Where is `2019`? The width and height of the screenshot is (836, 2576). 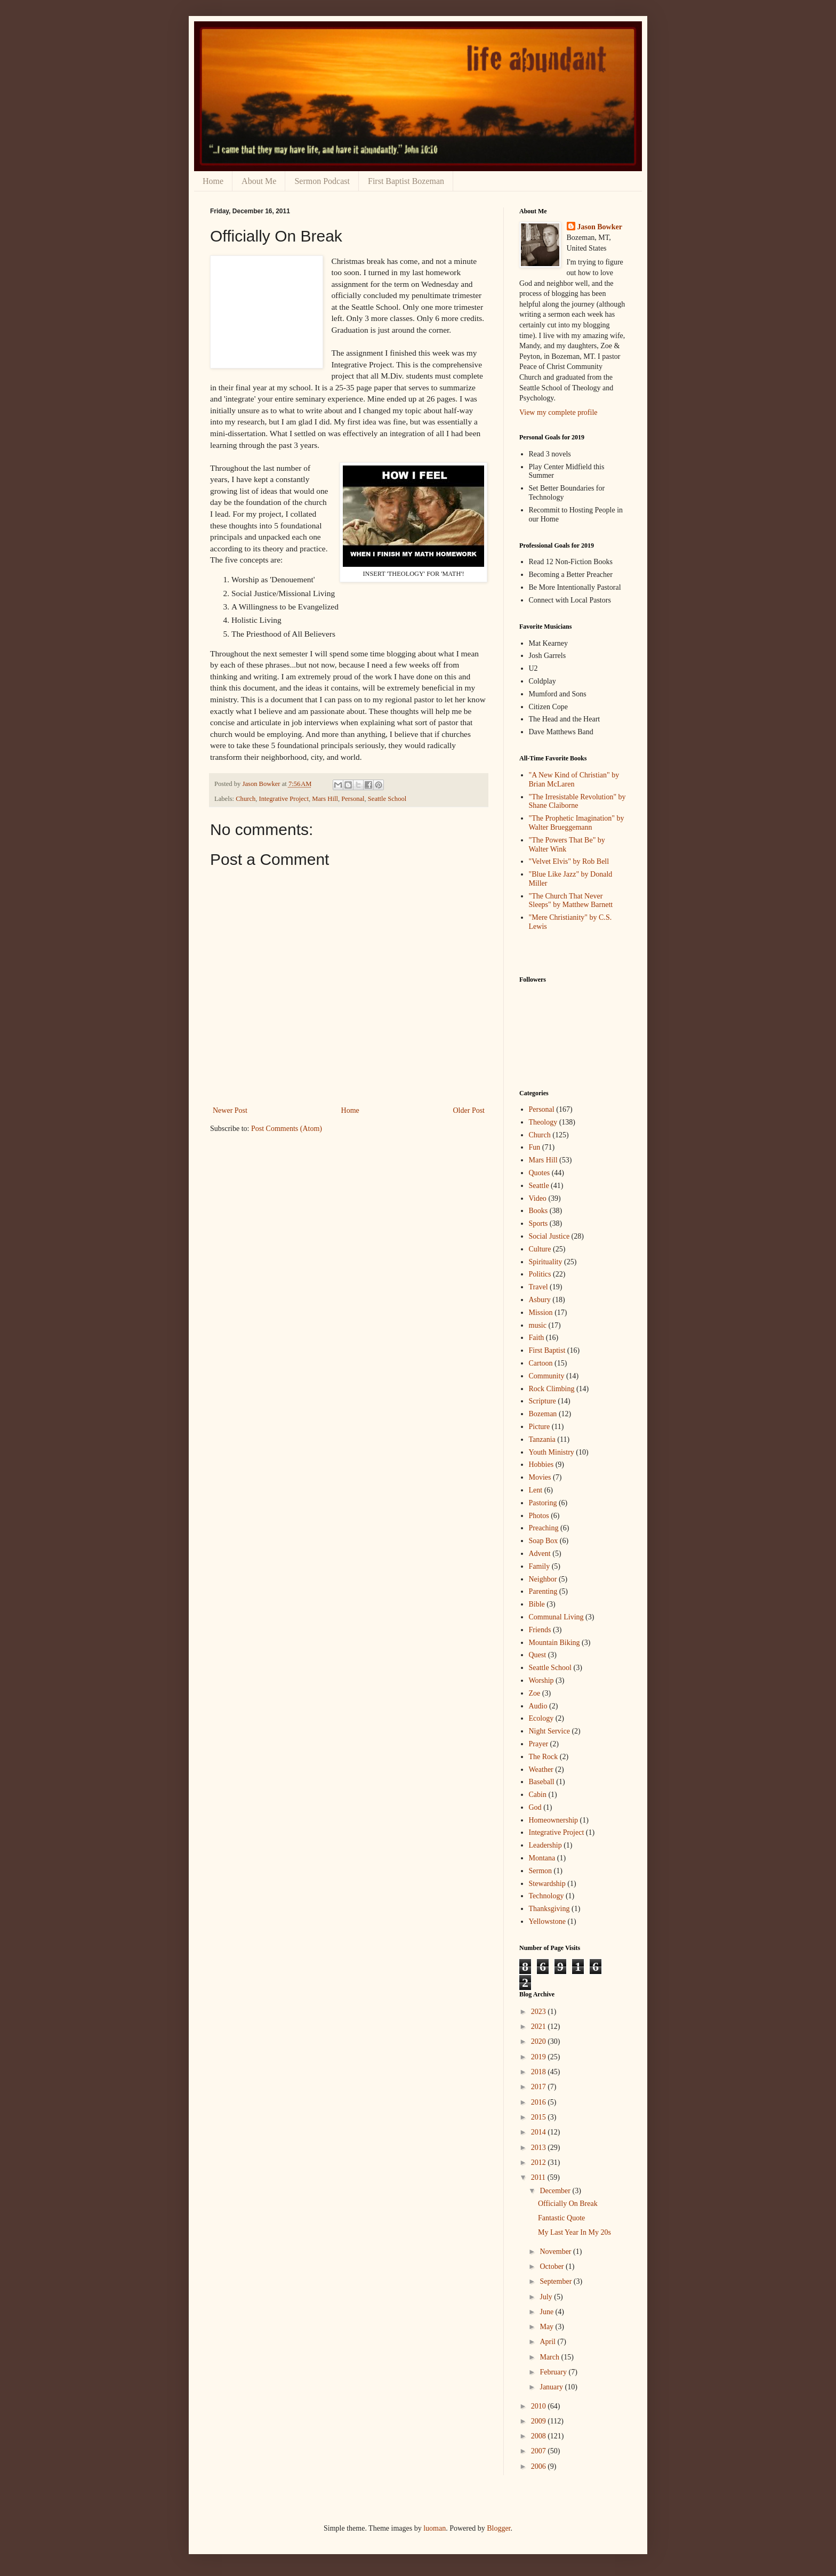
2019 is located at coordinates (539, 2057).